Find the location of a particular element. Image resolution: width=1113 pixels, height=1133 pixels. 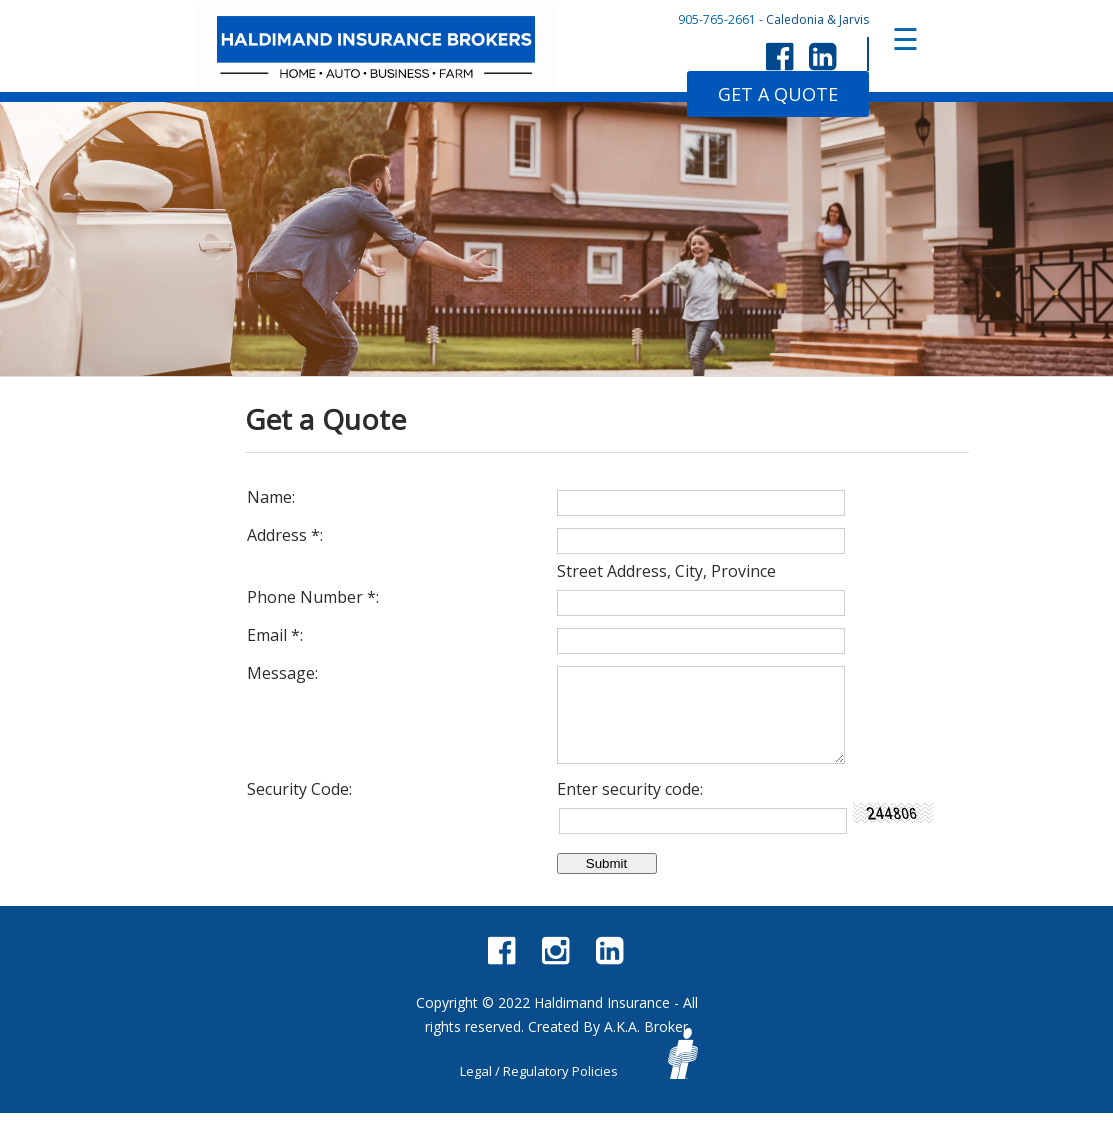

Phone Number : is located at coordinates (313, 597).